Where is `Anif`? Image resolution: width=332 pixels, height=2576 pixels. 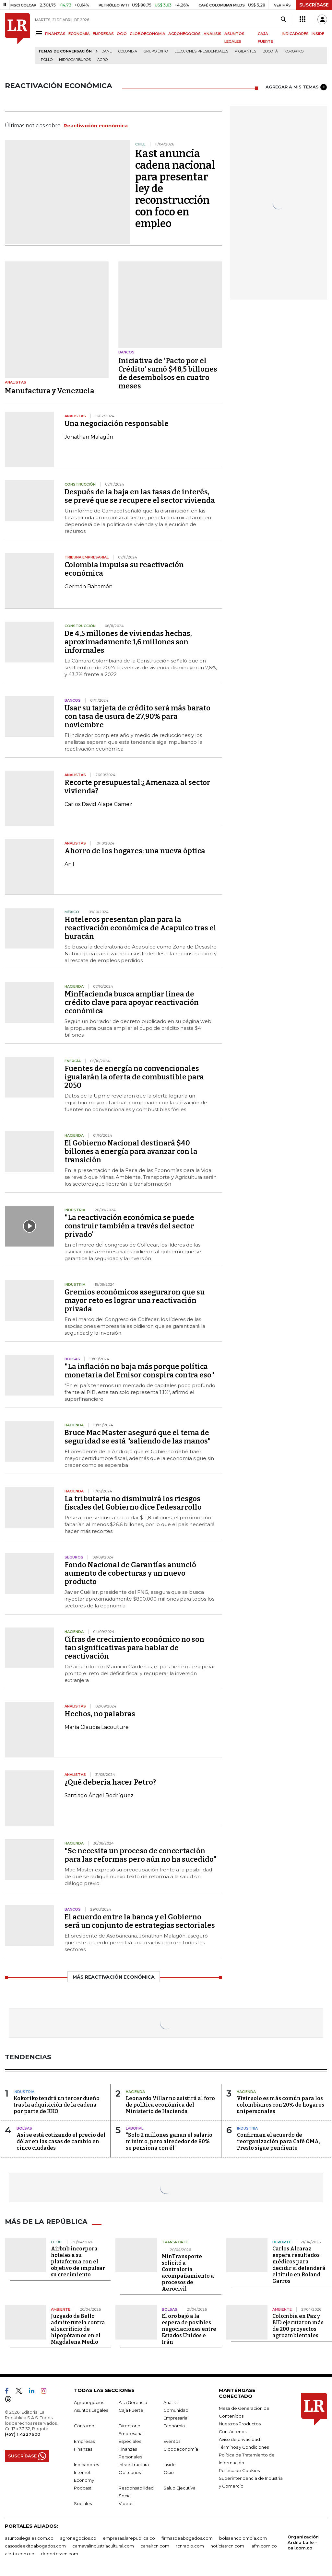
Anif is located at coordinates (70, 864).